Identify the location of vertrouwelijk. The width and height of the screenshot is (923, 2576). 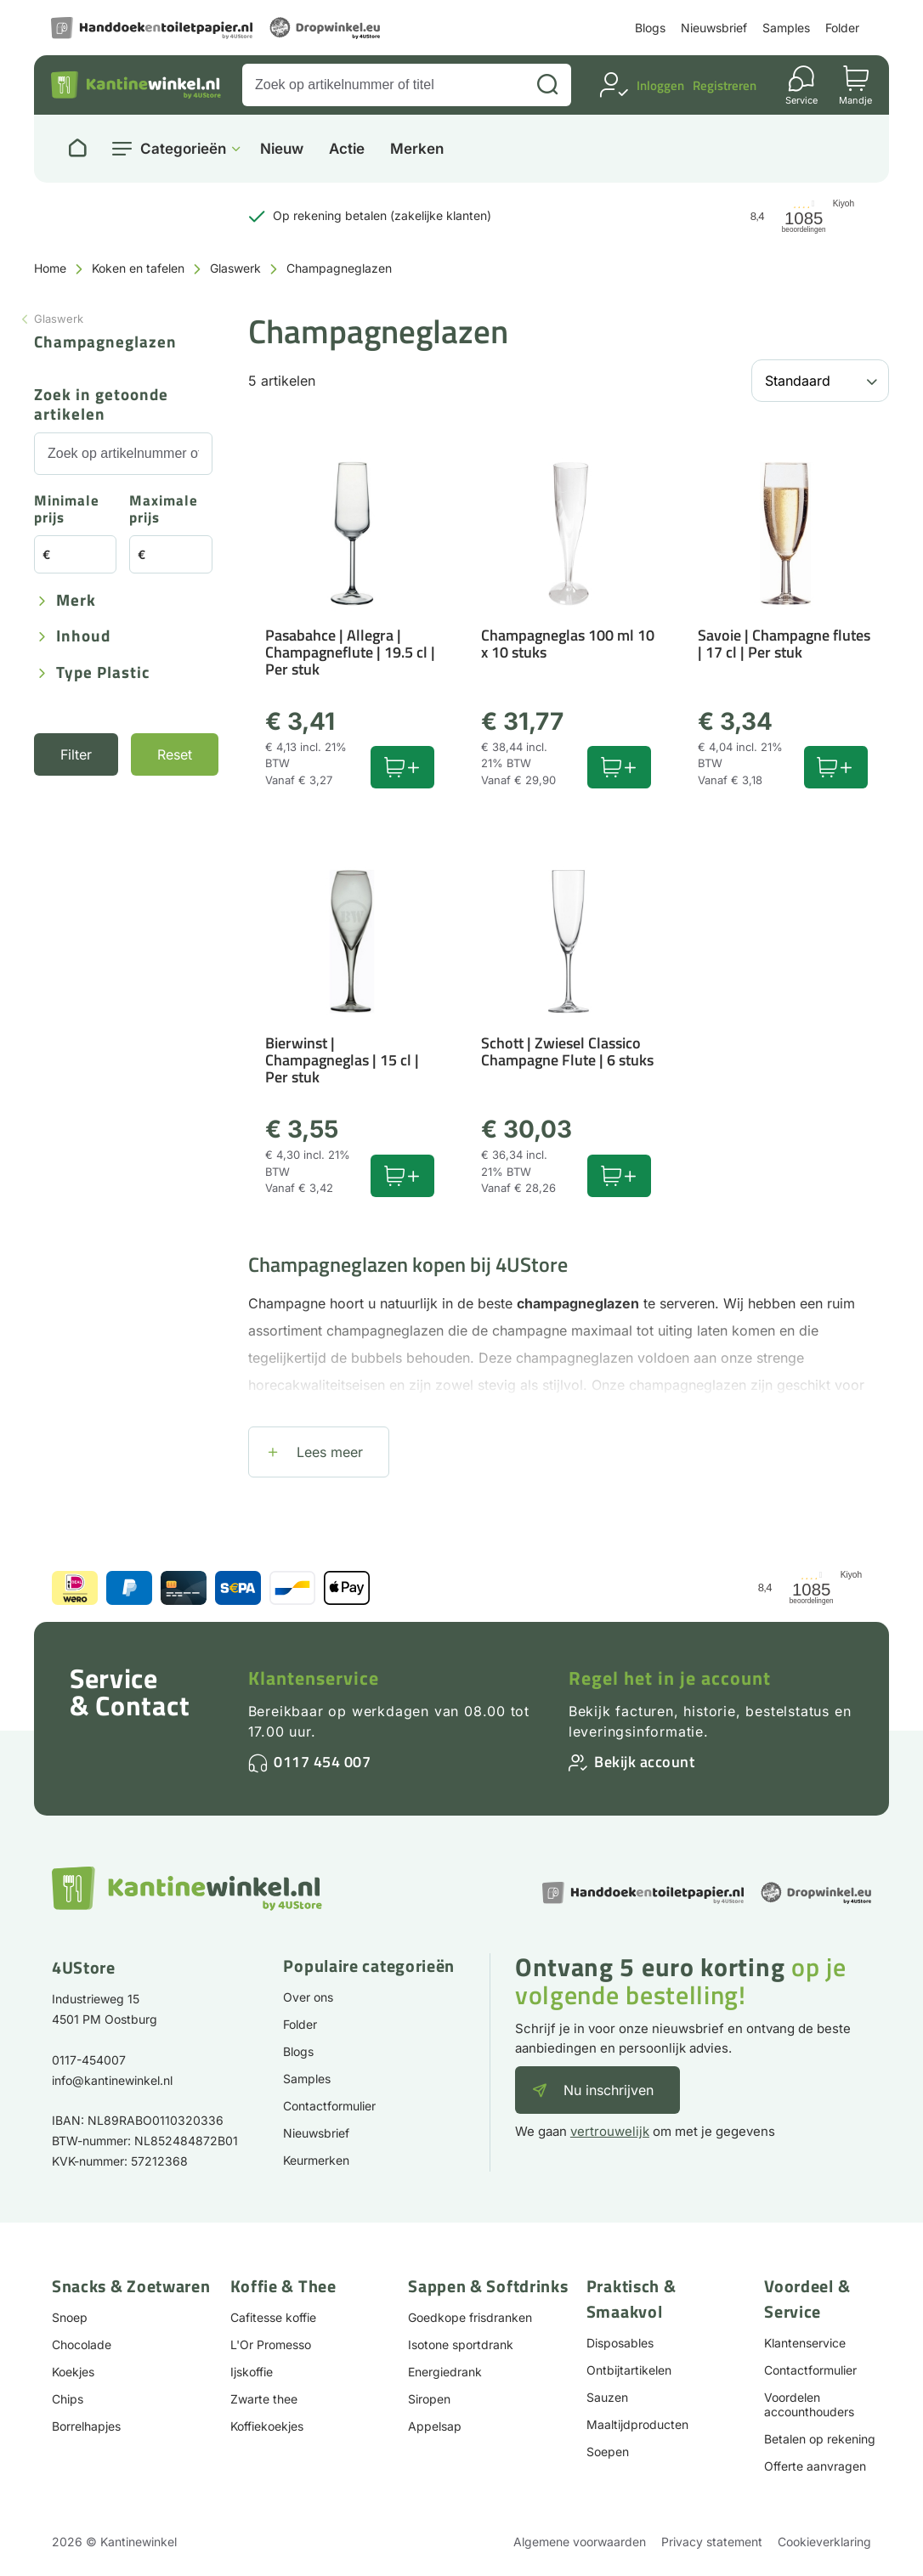
(609, 2131).